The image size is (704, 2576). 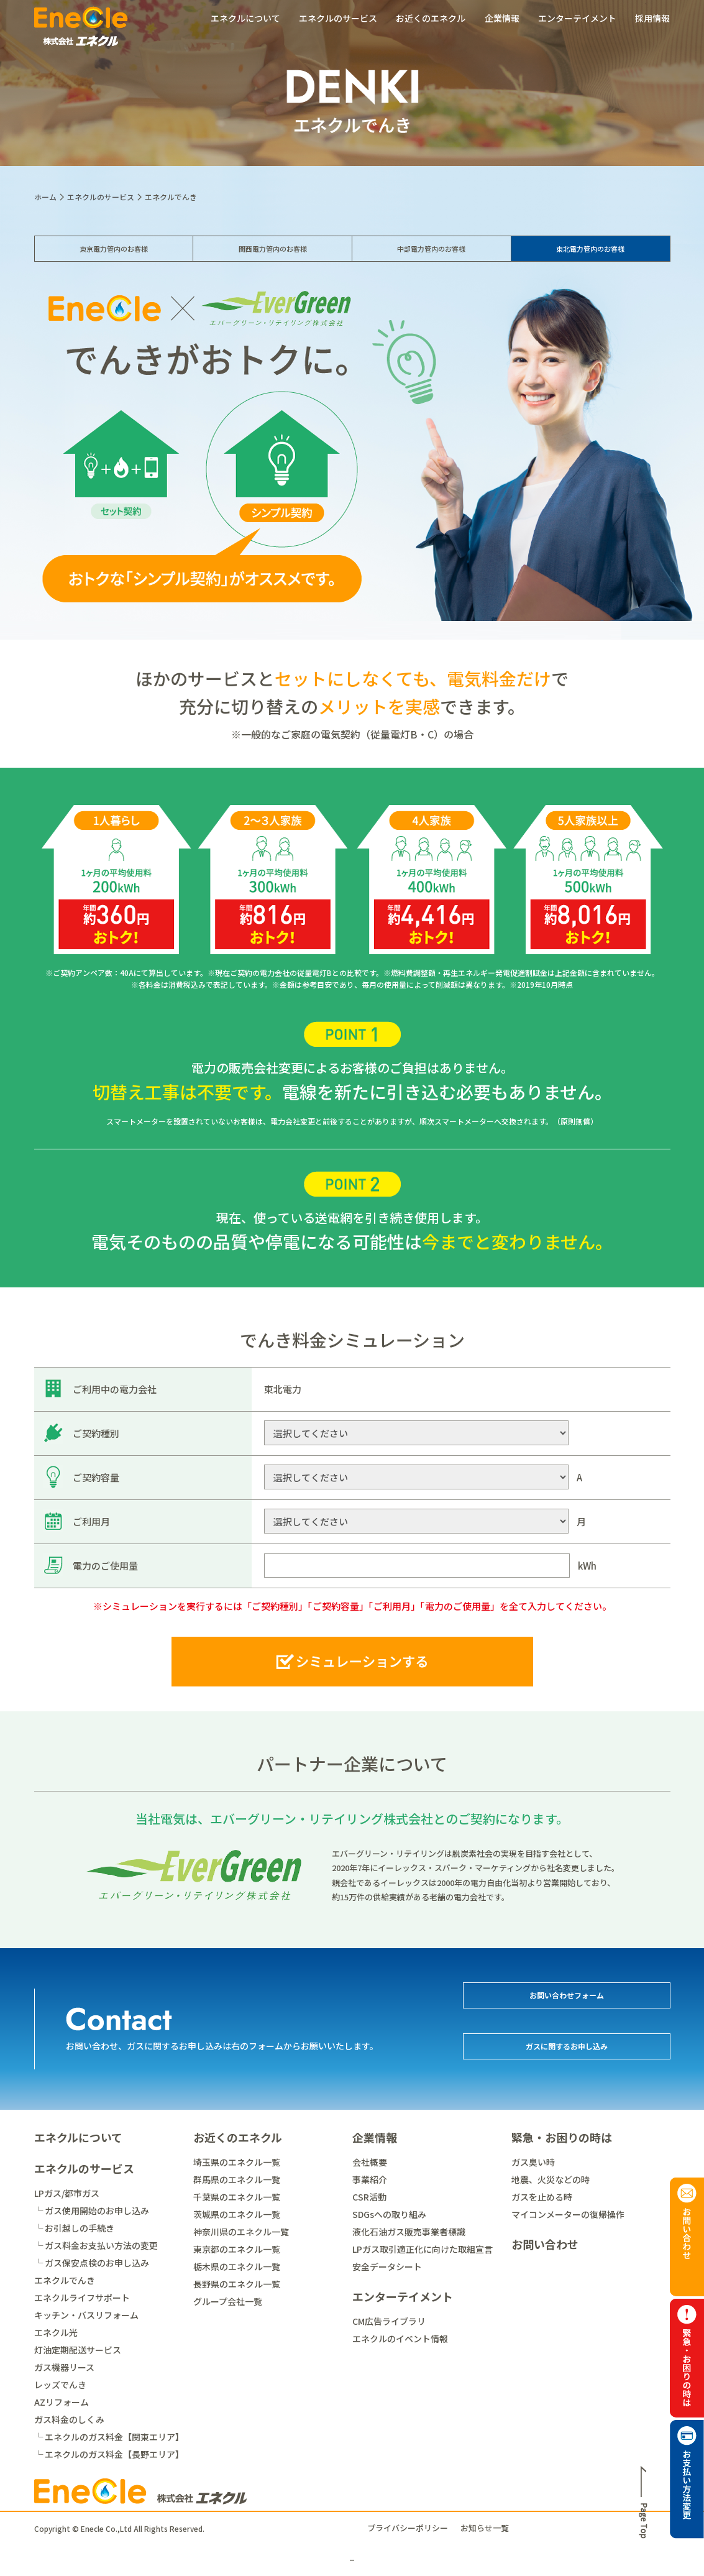 What do you see at coordinates (422, 2249) in the screenshot?
I see `LPガス取引適正化に向けた取組宣言` at bounding box center [422, 2249].